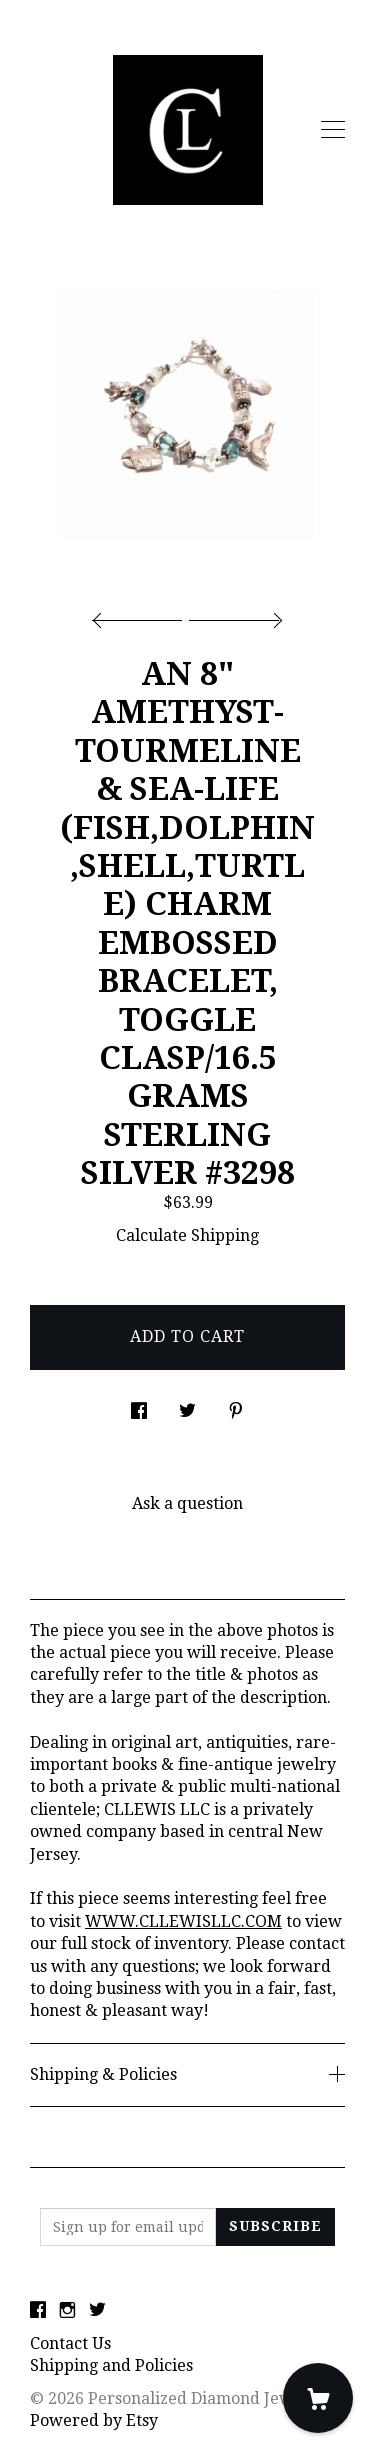 The image size is (375, 2463). I want to click on Contact Us, so click(70, 2343).